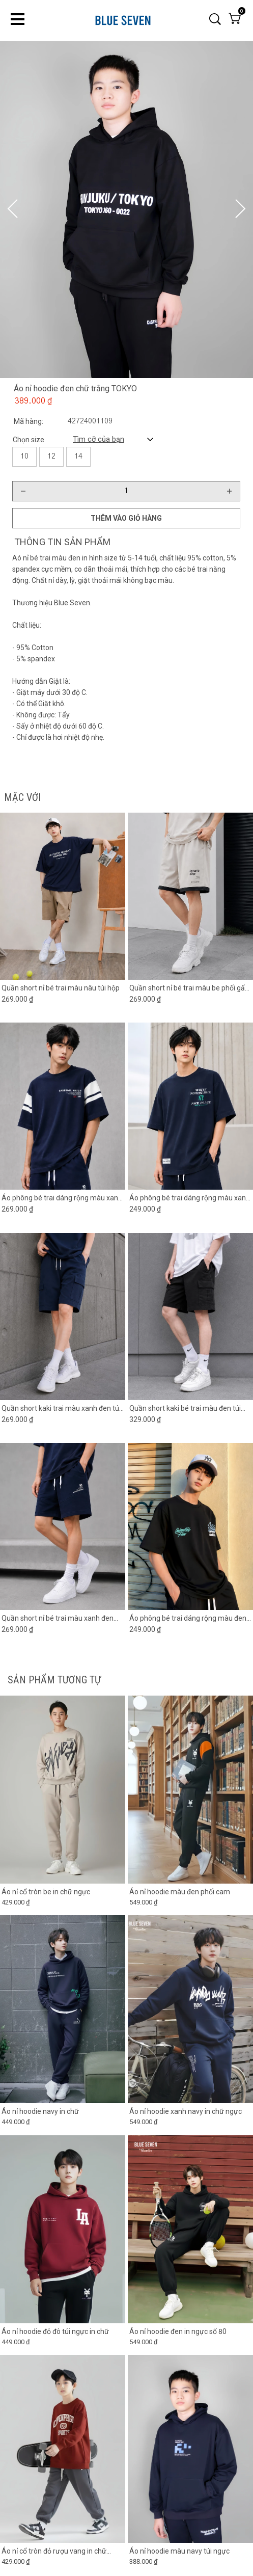  I want to click on [Product image - Quần short nỉ bé trai màu nâu túi hộp], so click(62, 896).